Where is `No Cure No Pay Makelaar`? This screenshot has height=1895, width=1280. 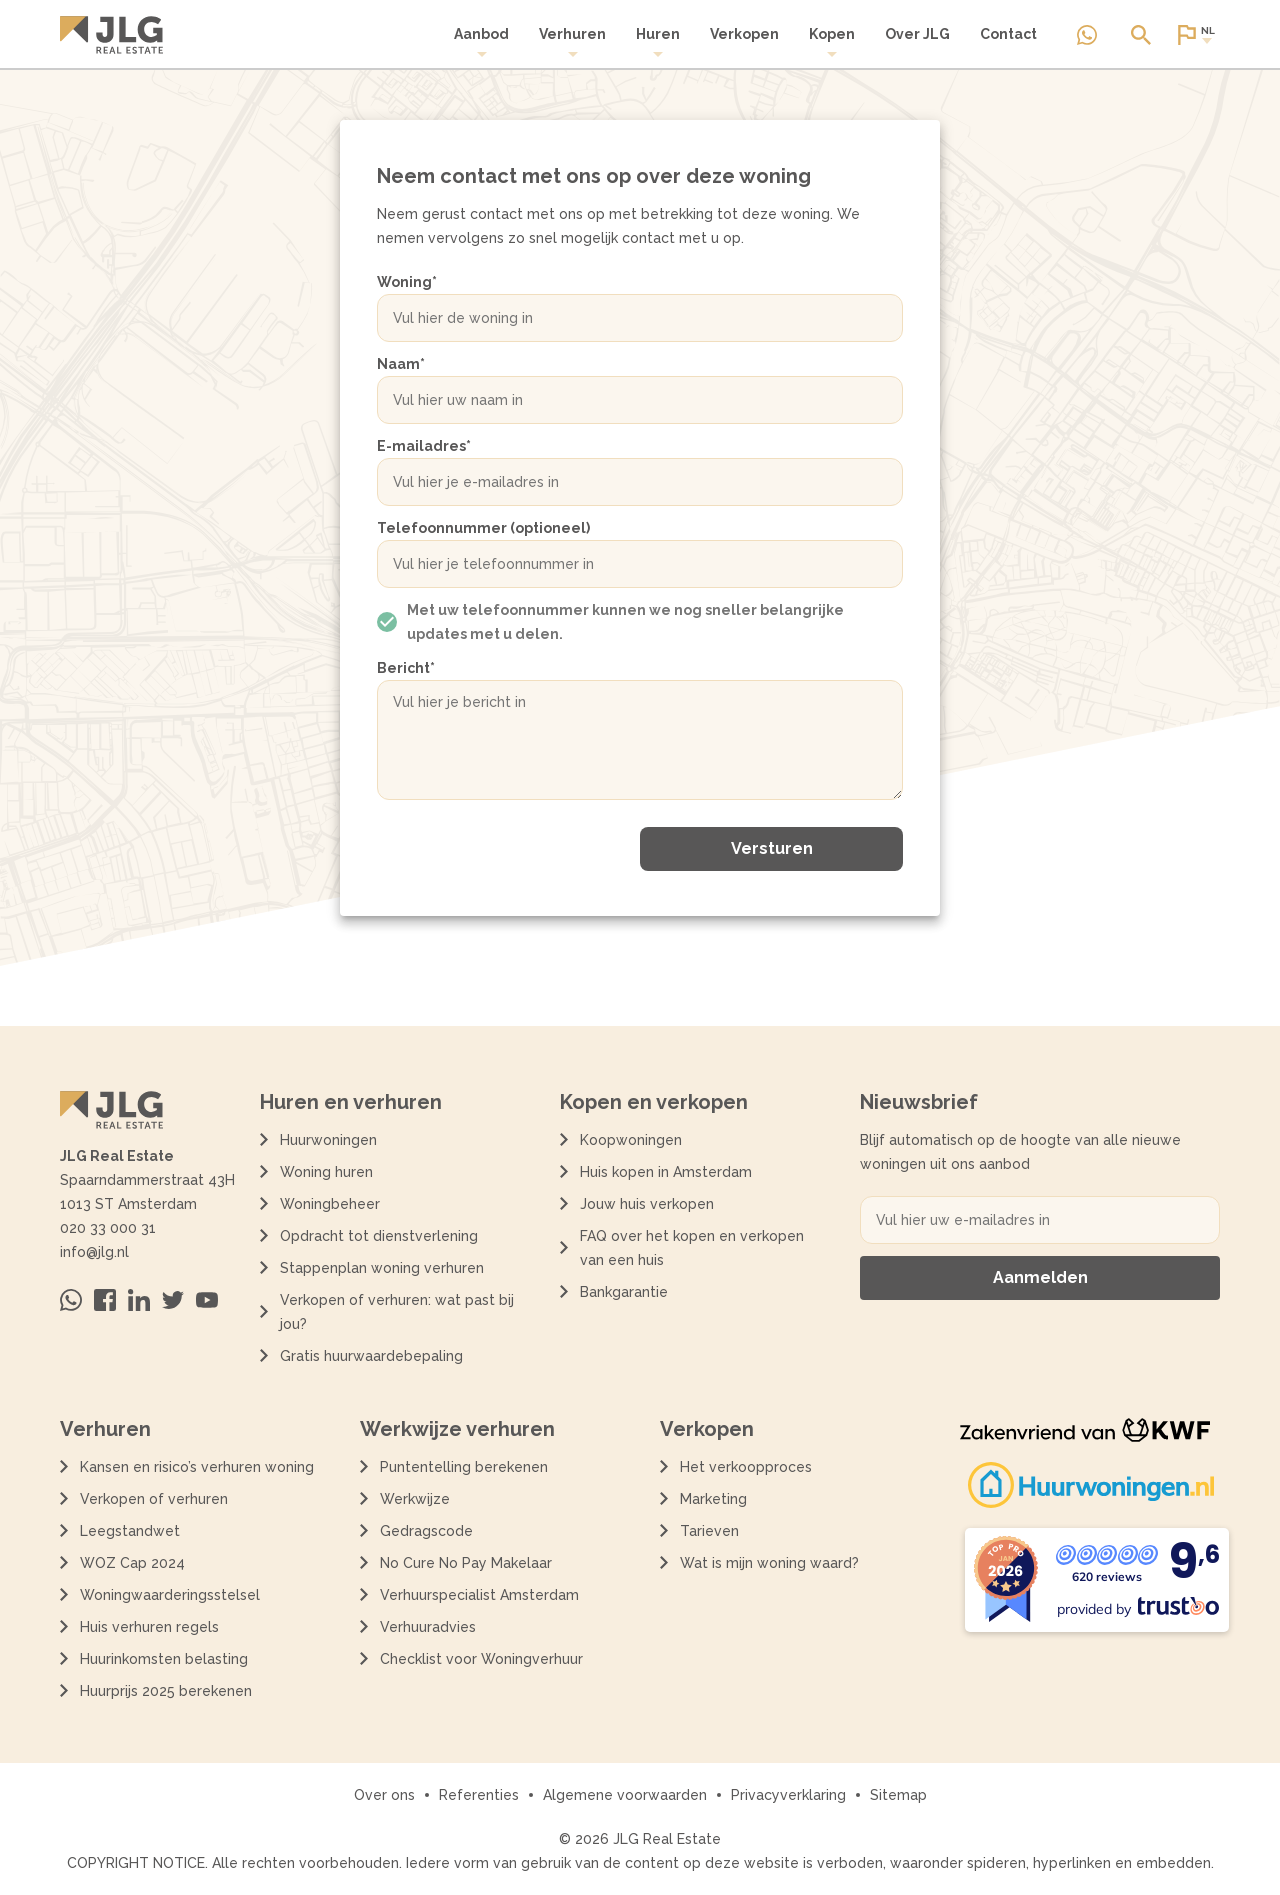 No Cure No Pay Makelaar is located at coordinates (466, 1563).